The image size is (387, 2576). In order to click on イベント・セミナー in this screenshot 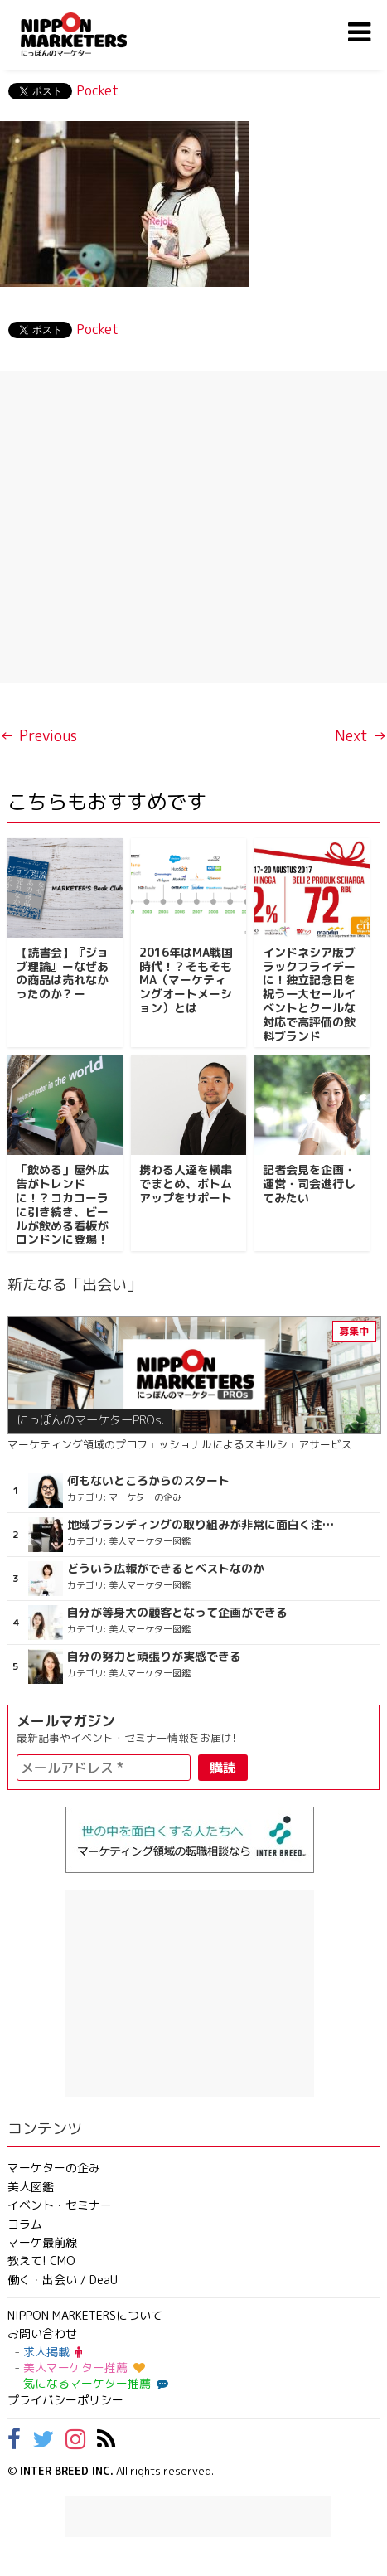, I will do `click(59, 2205)`.